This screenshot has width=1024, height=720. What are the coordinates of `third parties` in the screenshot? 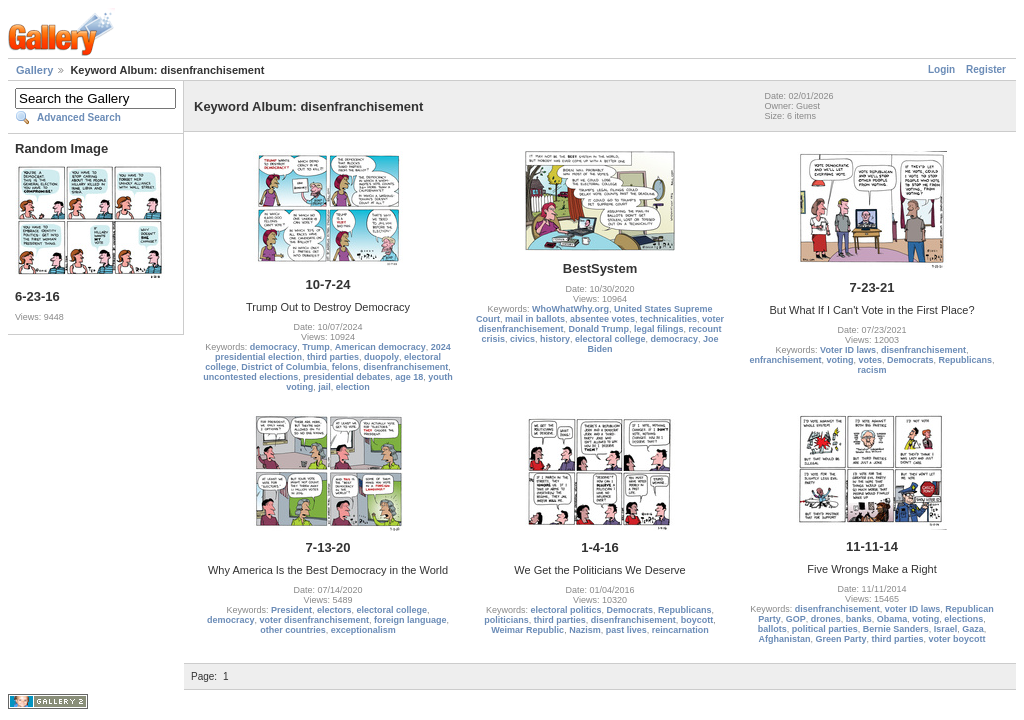 It's located at (333, 357).